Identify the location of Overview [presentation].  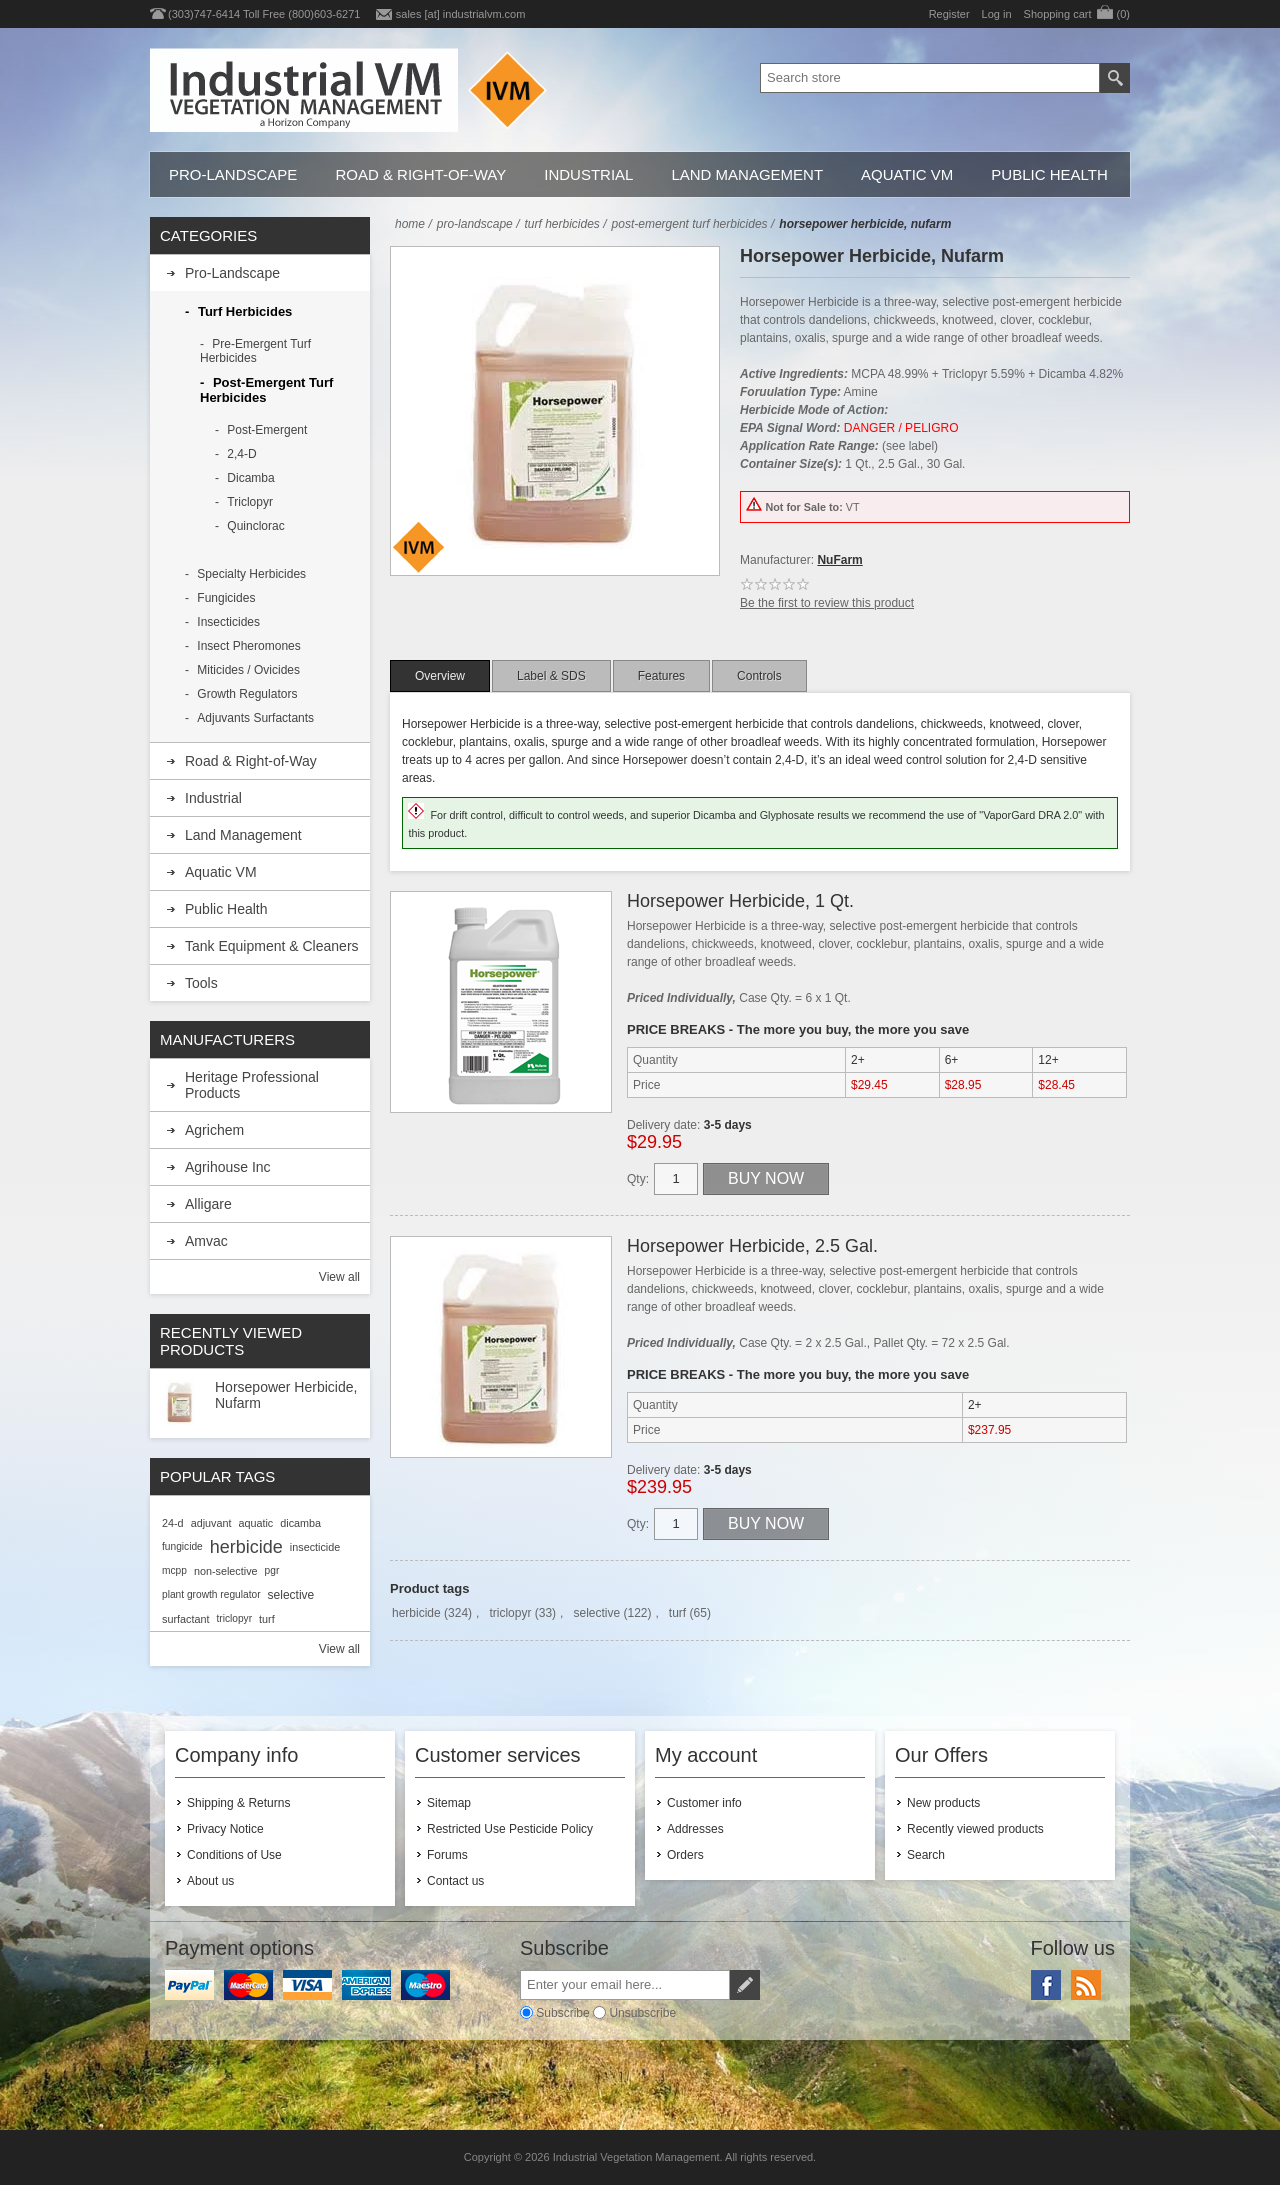
(440, 676).